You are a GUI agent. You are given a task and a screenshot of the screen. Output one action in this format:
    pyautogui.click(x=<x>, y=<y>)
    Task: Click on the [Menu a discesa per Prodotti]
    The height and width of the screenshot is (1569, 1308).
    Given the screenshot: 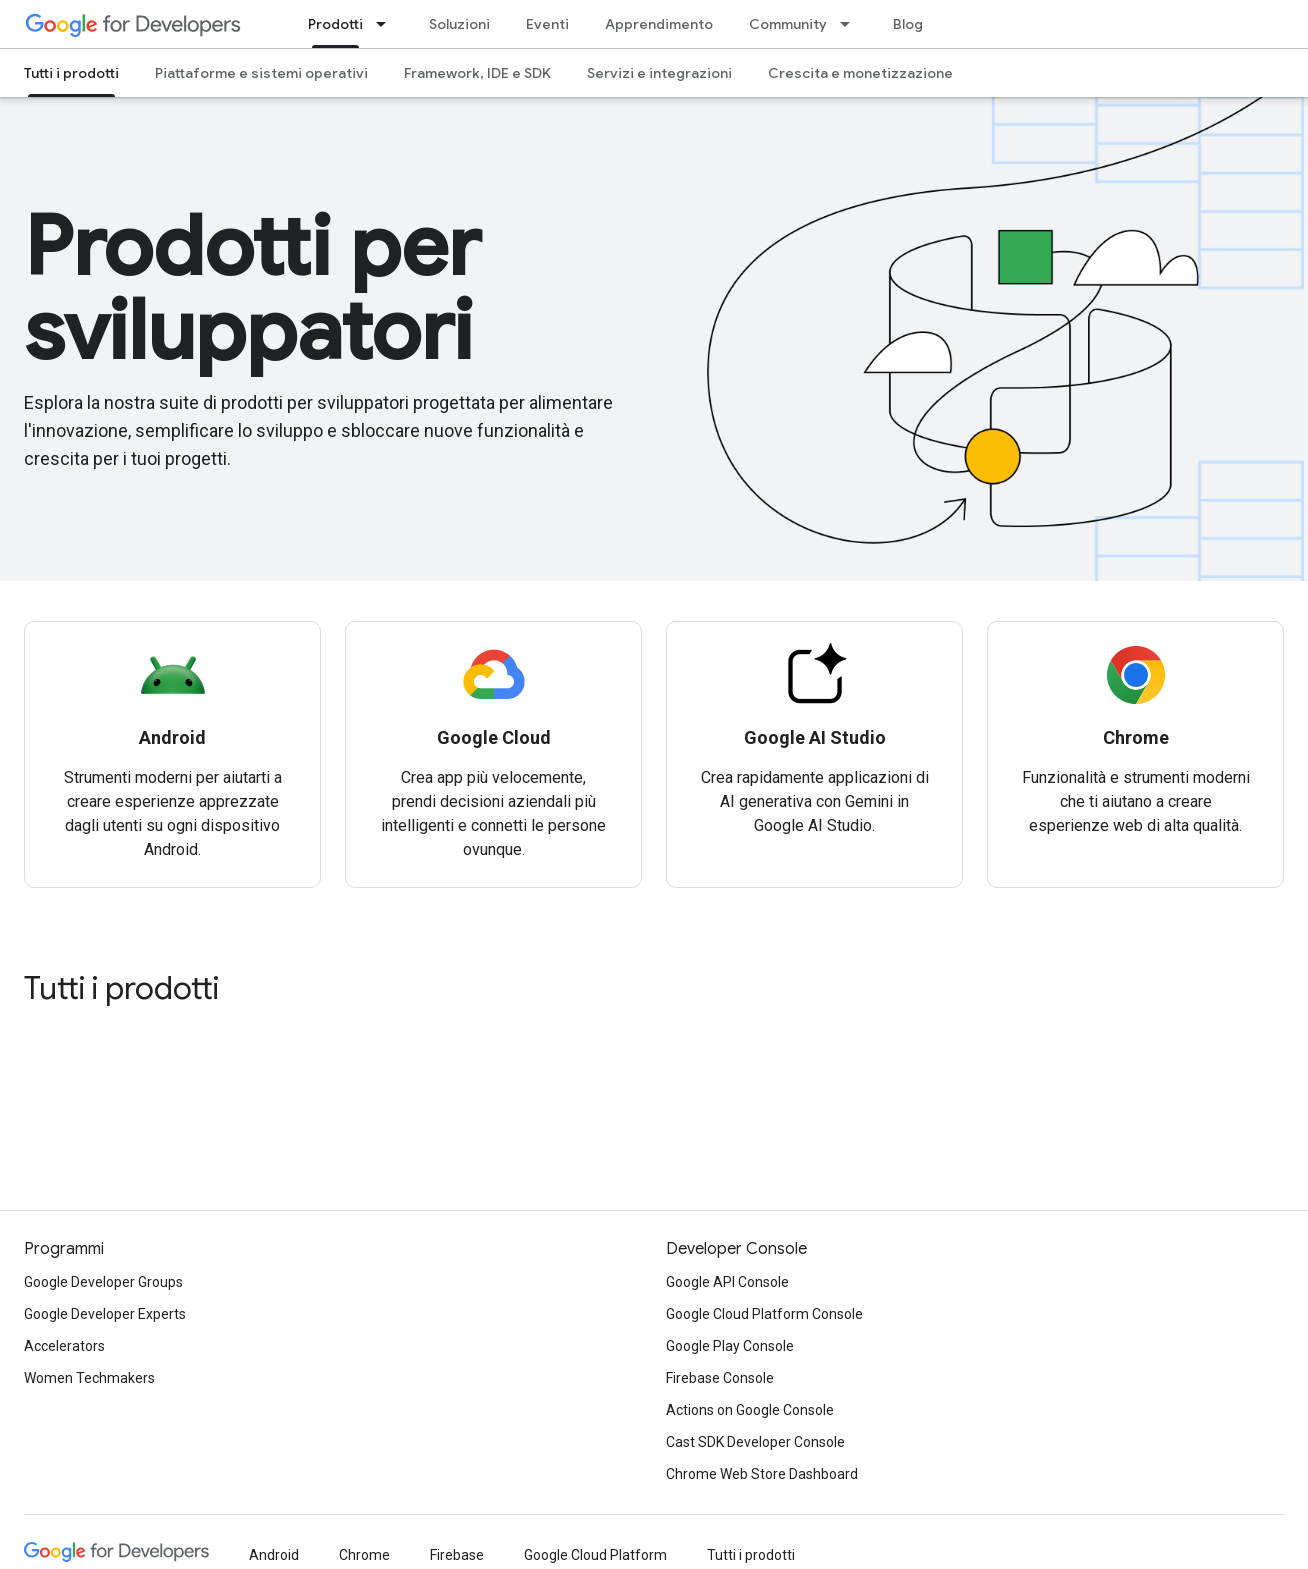 What is the action you would take?
    pyautogui.click(x=387, y=24)
    